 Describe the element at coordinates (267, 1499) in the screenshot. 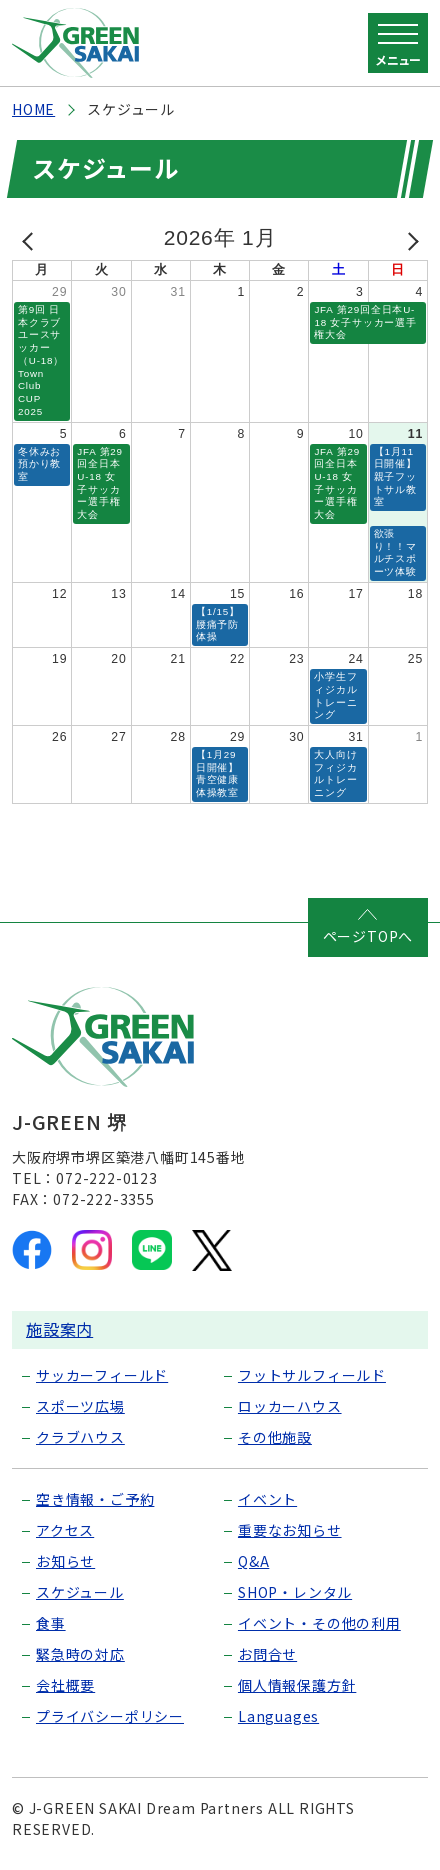

I see `イベント` at that location.